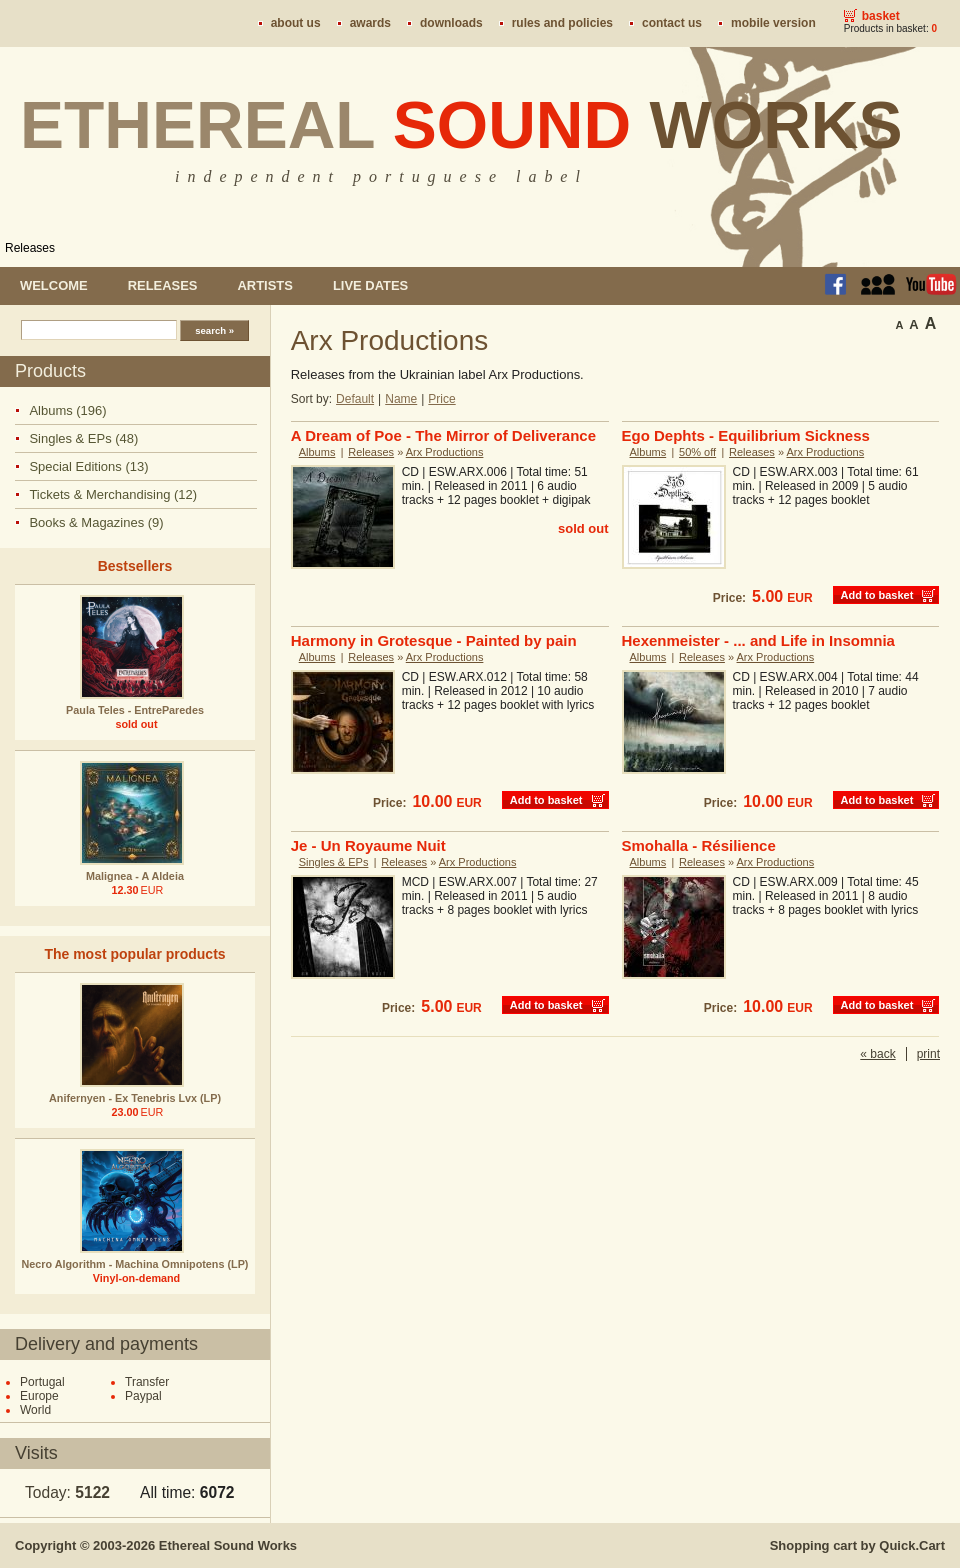 Image resolution: width=960 pixels, height=1568 pixels. Describe the element at coordinates (928, 1054) in the screenshot. I see `print` at that location.